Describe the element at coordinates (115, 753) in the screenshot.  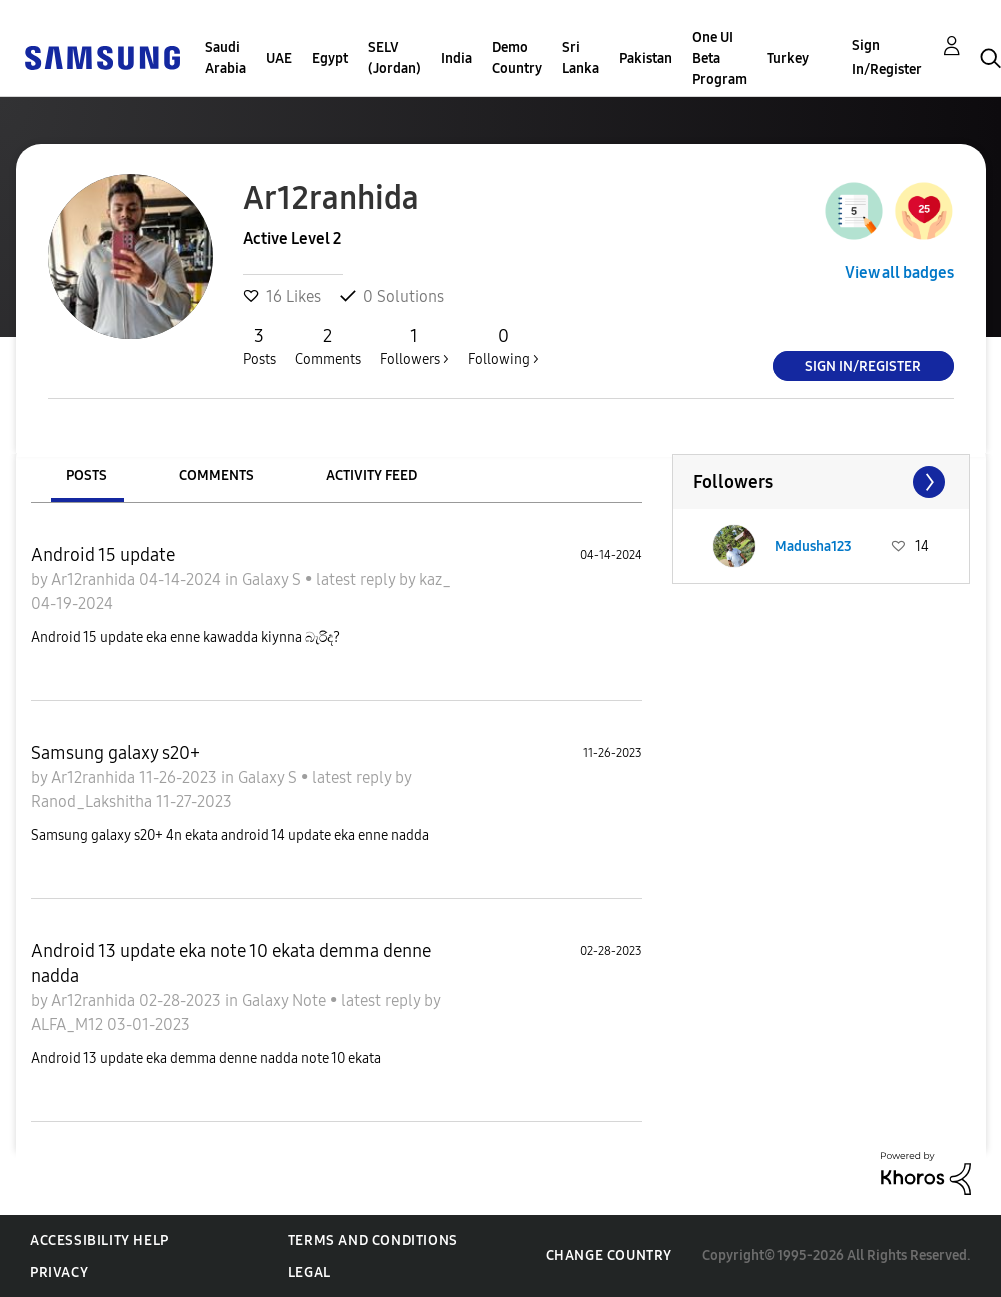
I see `Samsung galaxy s20+` at that location.